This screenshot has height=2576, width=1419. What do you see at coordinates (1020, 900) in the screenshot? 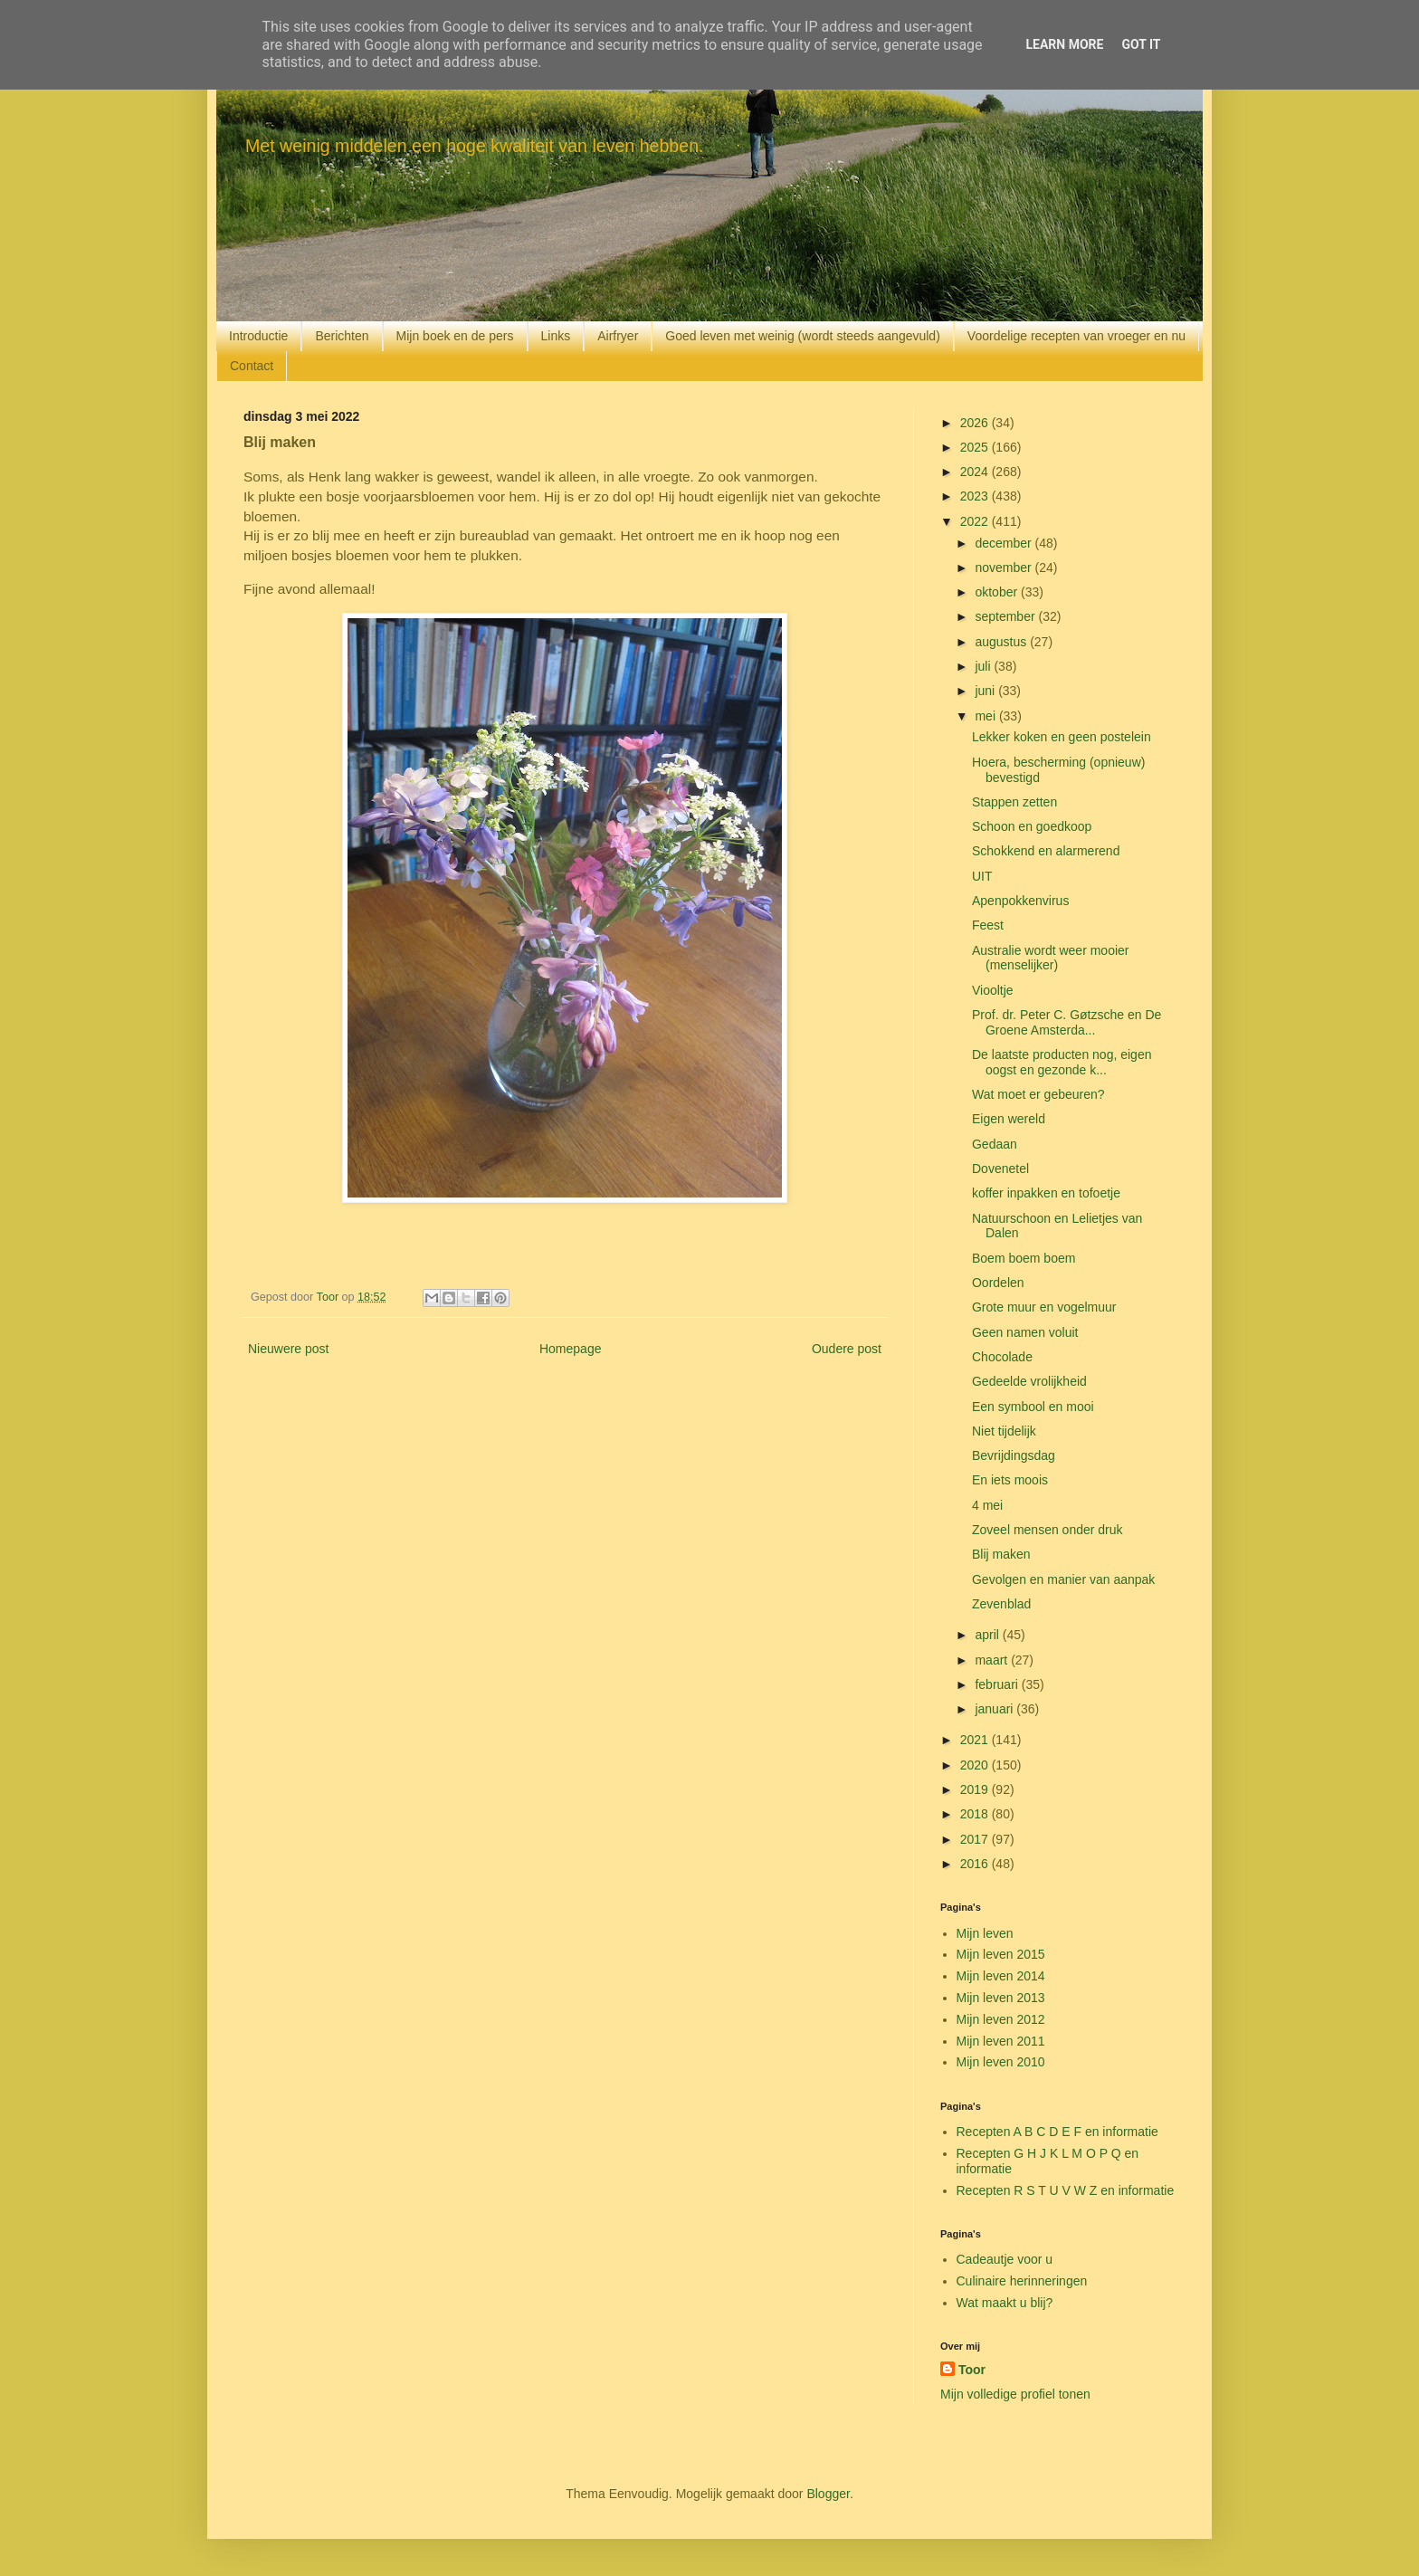
I see `Apenpokkenvirus` at bounding box center [1020, 900].